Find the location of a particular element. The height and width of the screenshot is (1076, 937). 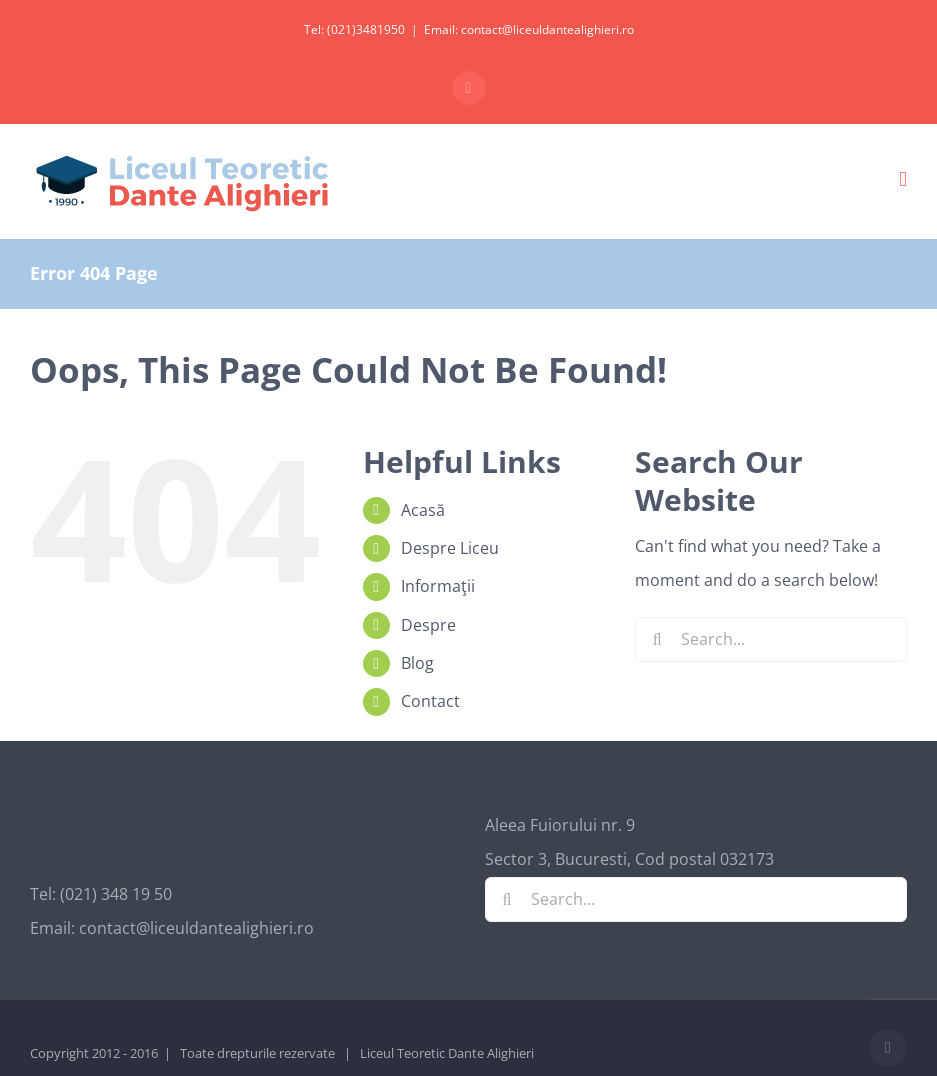

Despre Liceu is located at coordinates (450, 548).